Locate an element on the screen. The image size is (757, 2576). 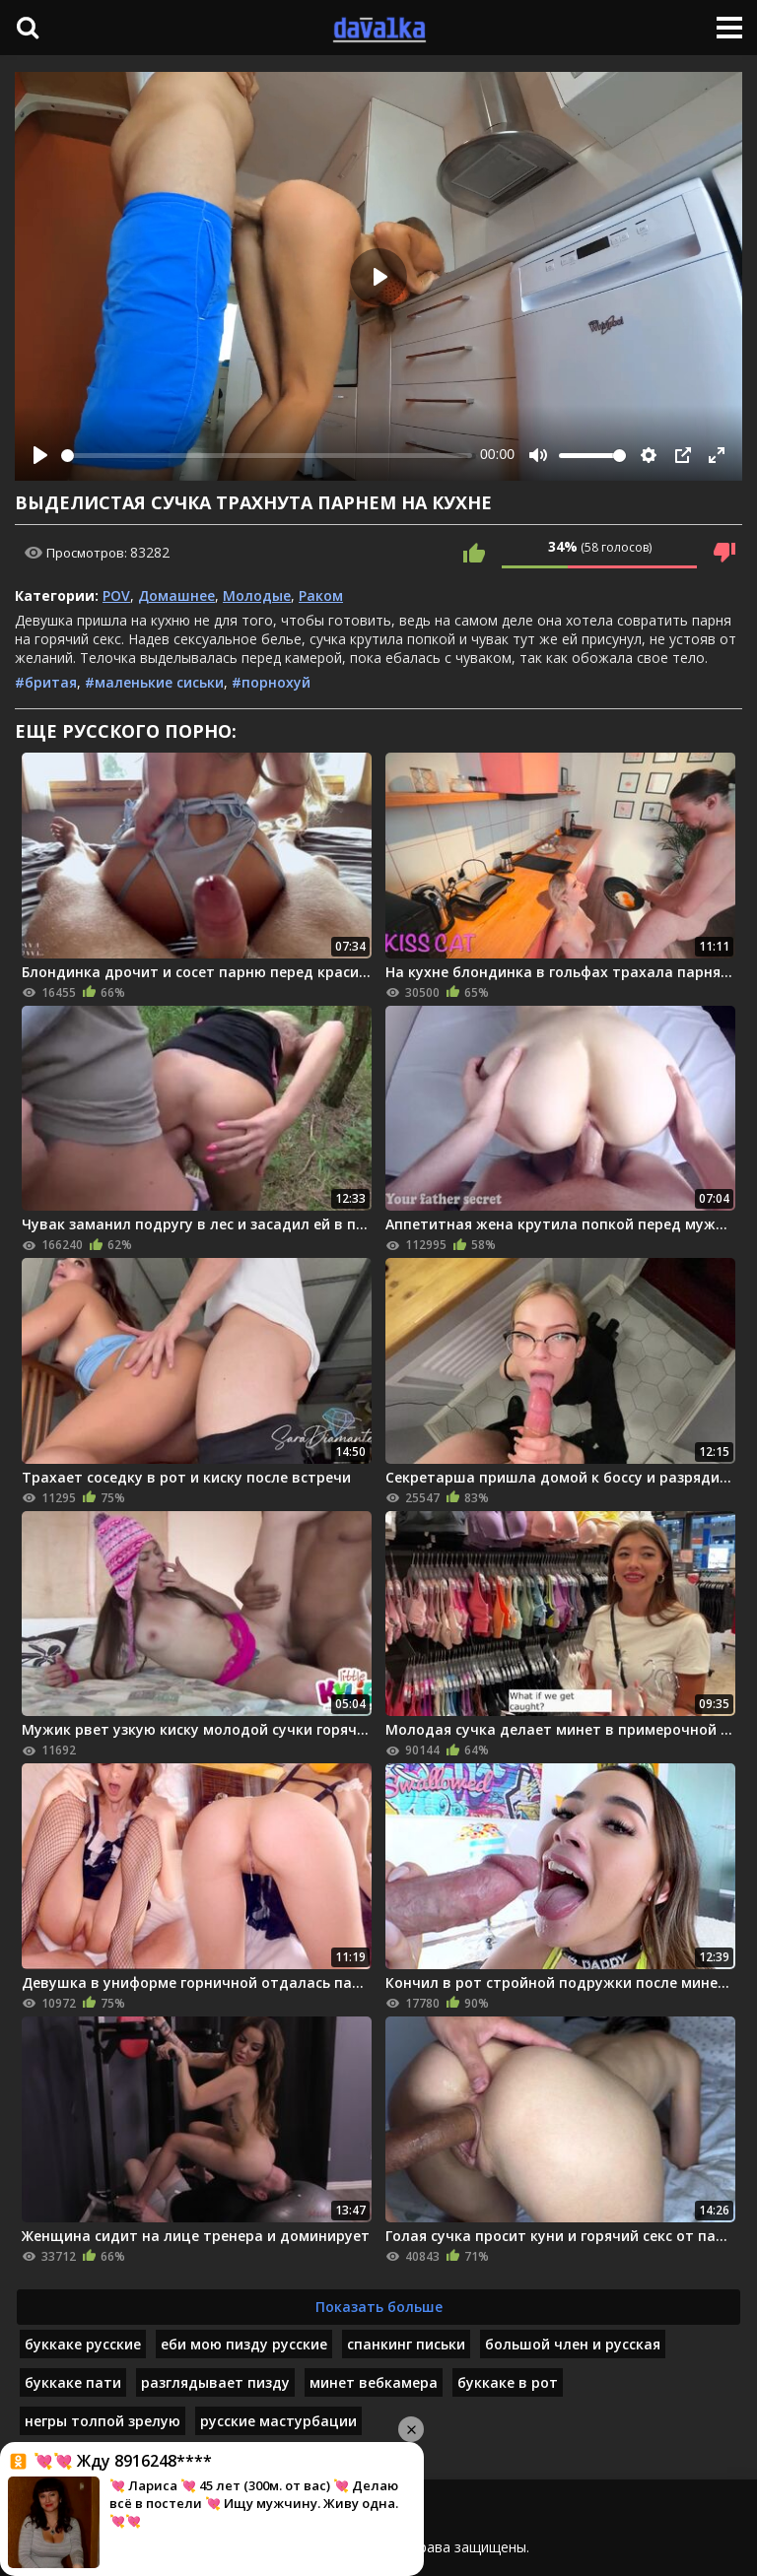
Раком is located at coordinates (321, 595).